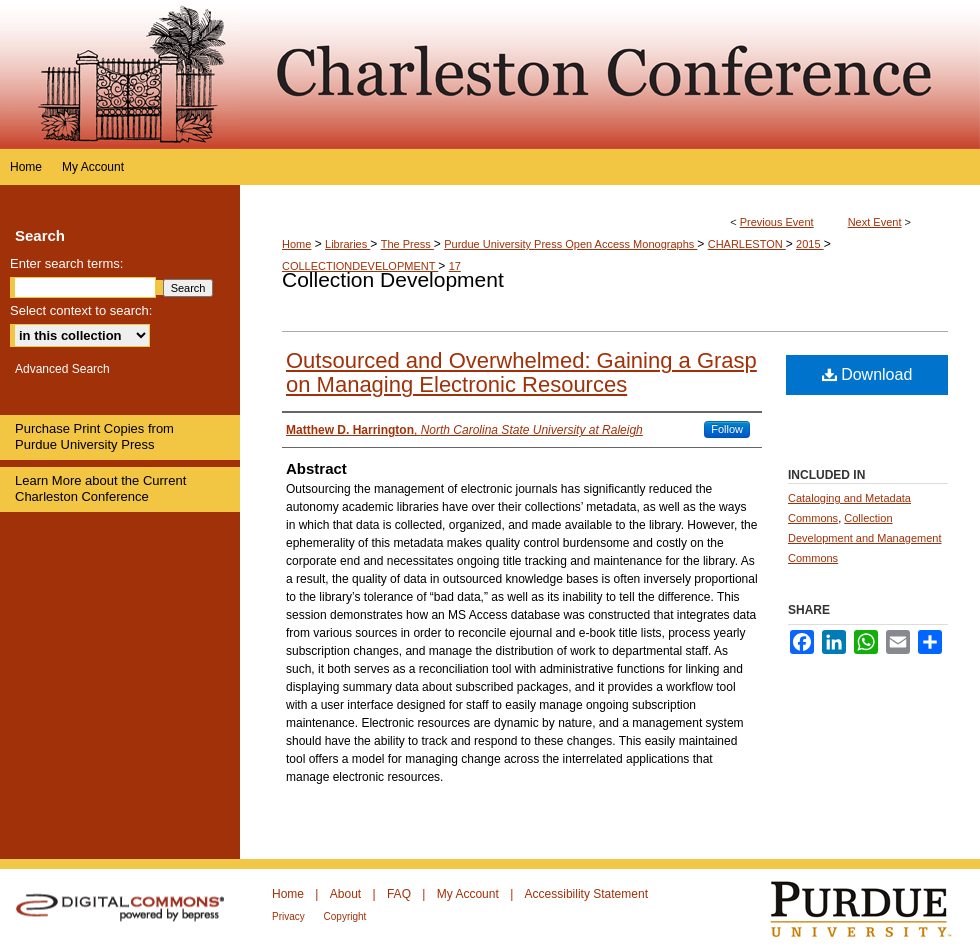 This screenshot has width=980, height=951. I want to click on My Account, so click(469, 894).